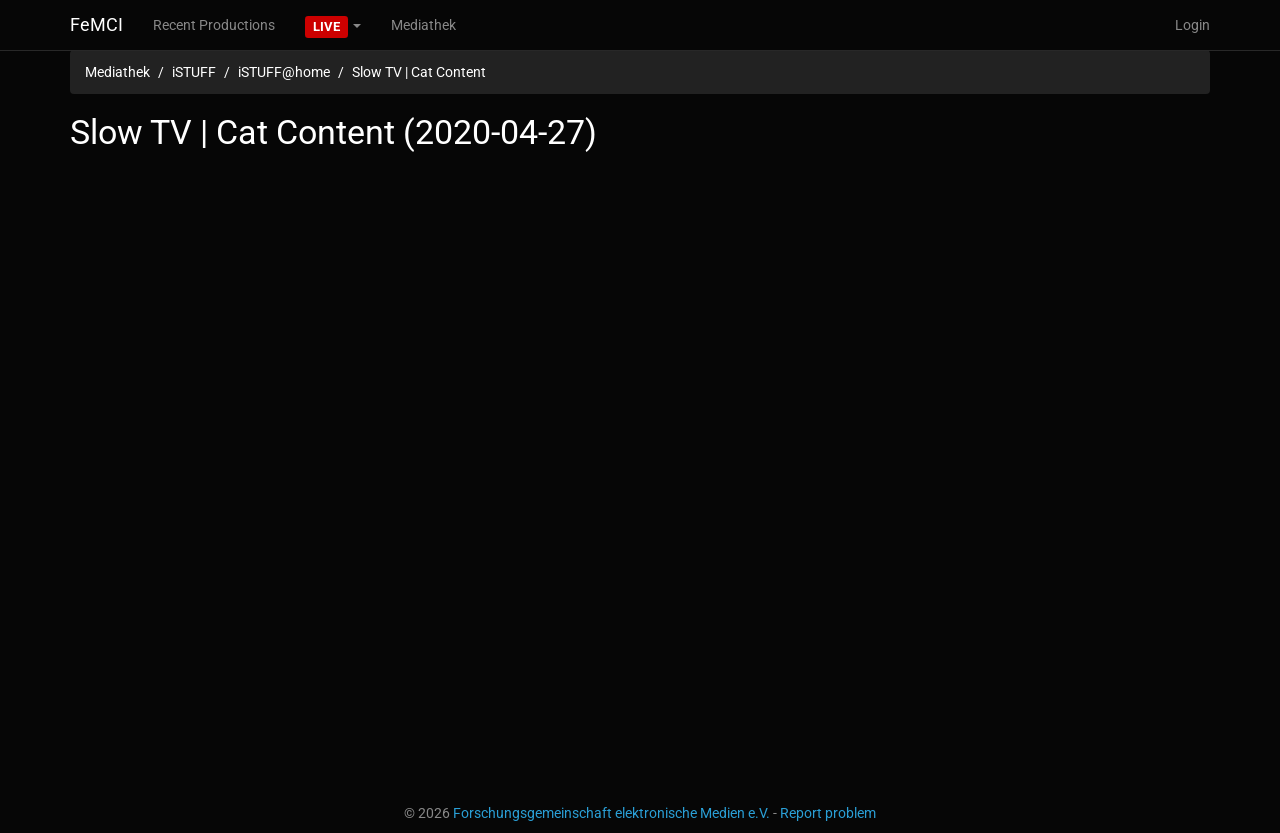 The height and width of the screenshot is (833, 1280). I want to click on Forschungsgemeinschaft elektronische Medien e.V., so click(611, 813).